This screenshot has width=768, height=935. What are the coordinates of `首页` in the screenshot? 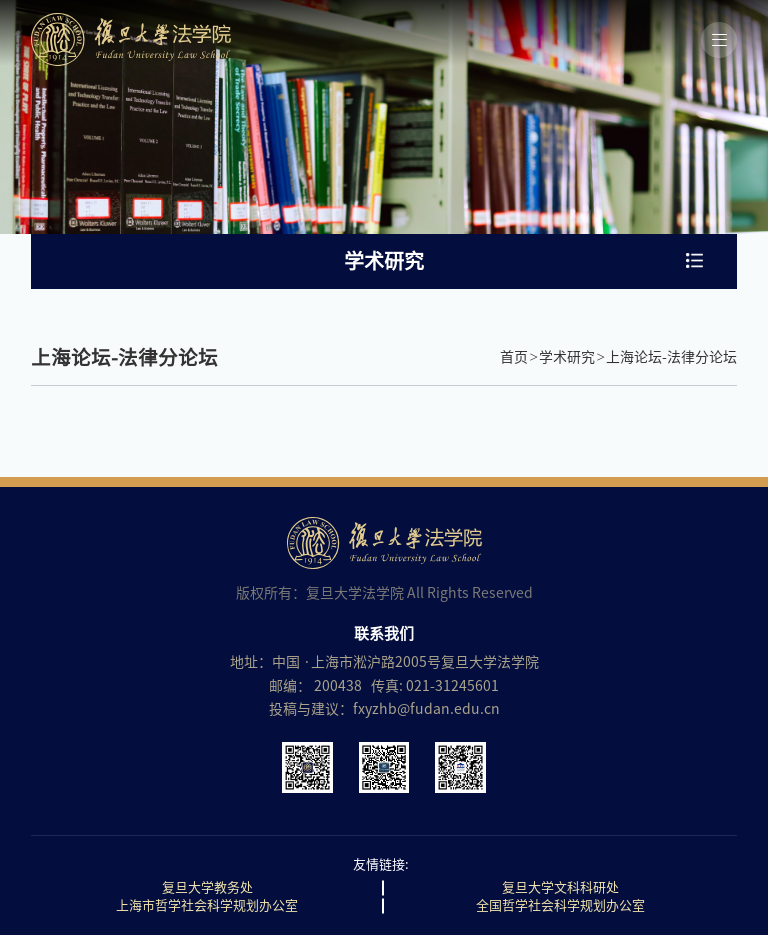 It's located at (514, 357).